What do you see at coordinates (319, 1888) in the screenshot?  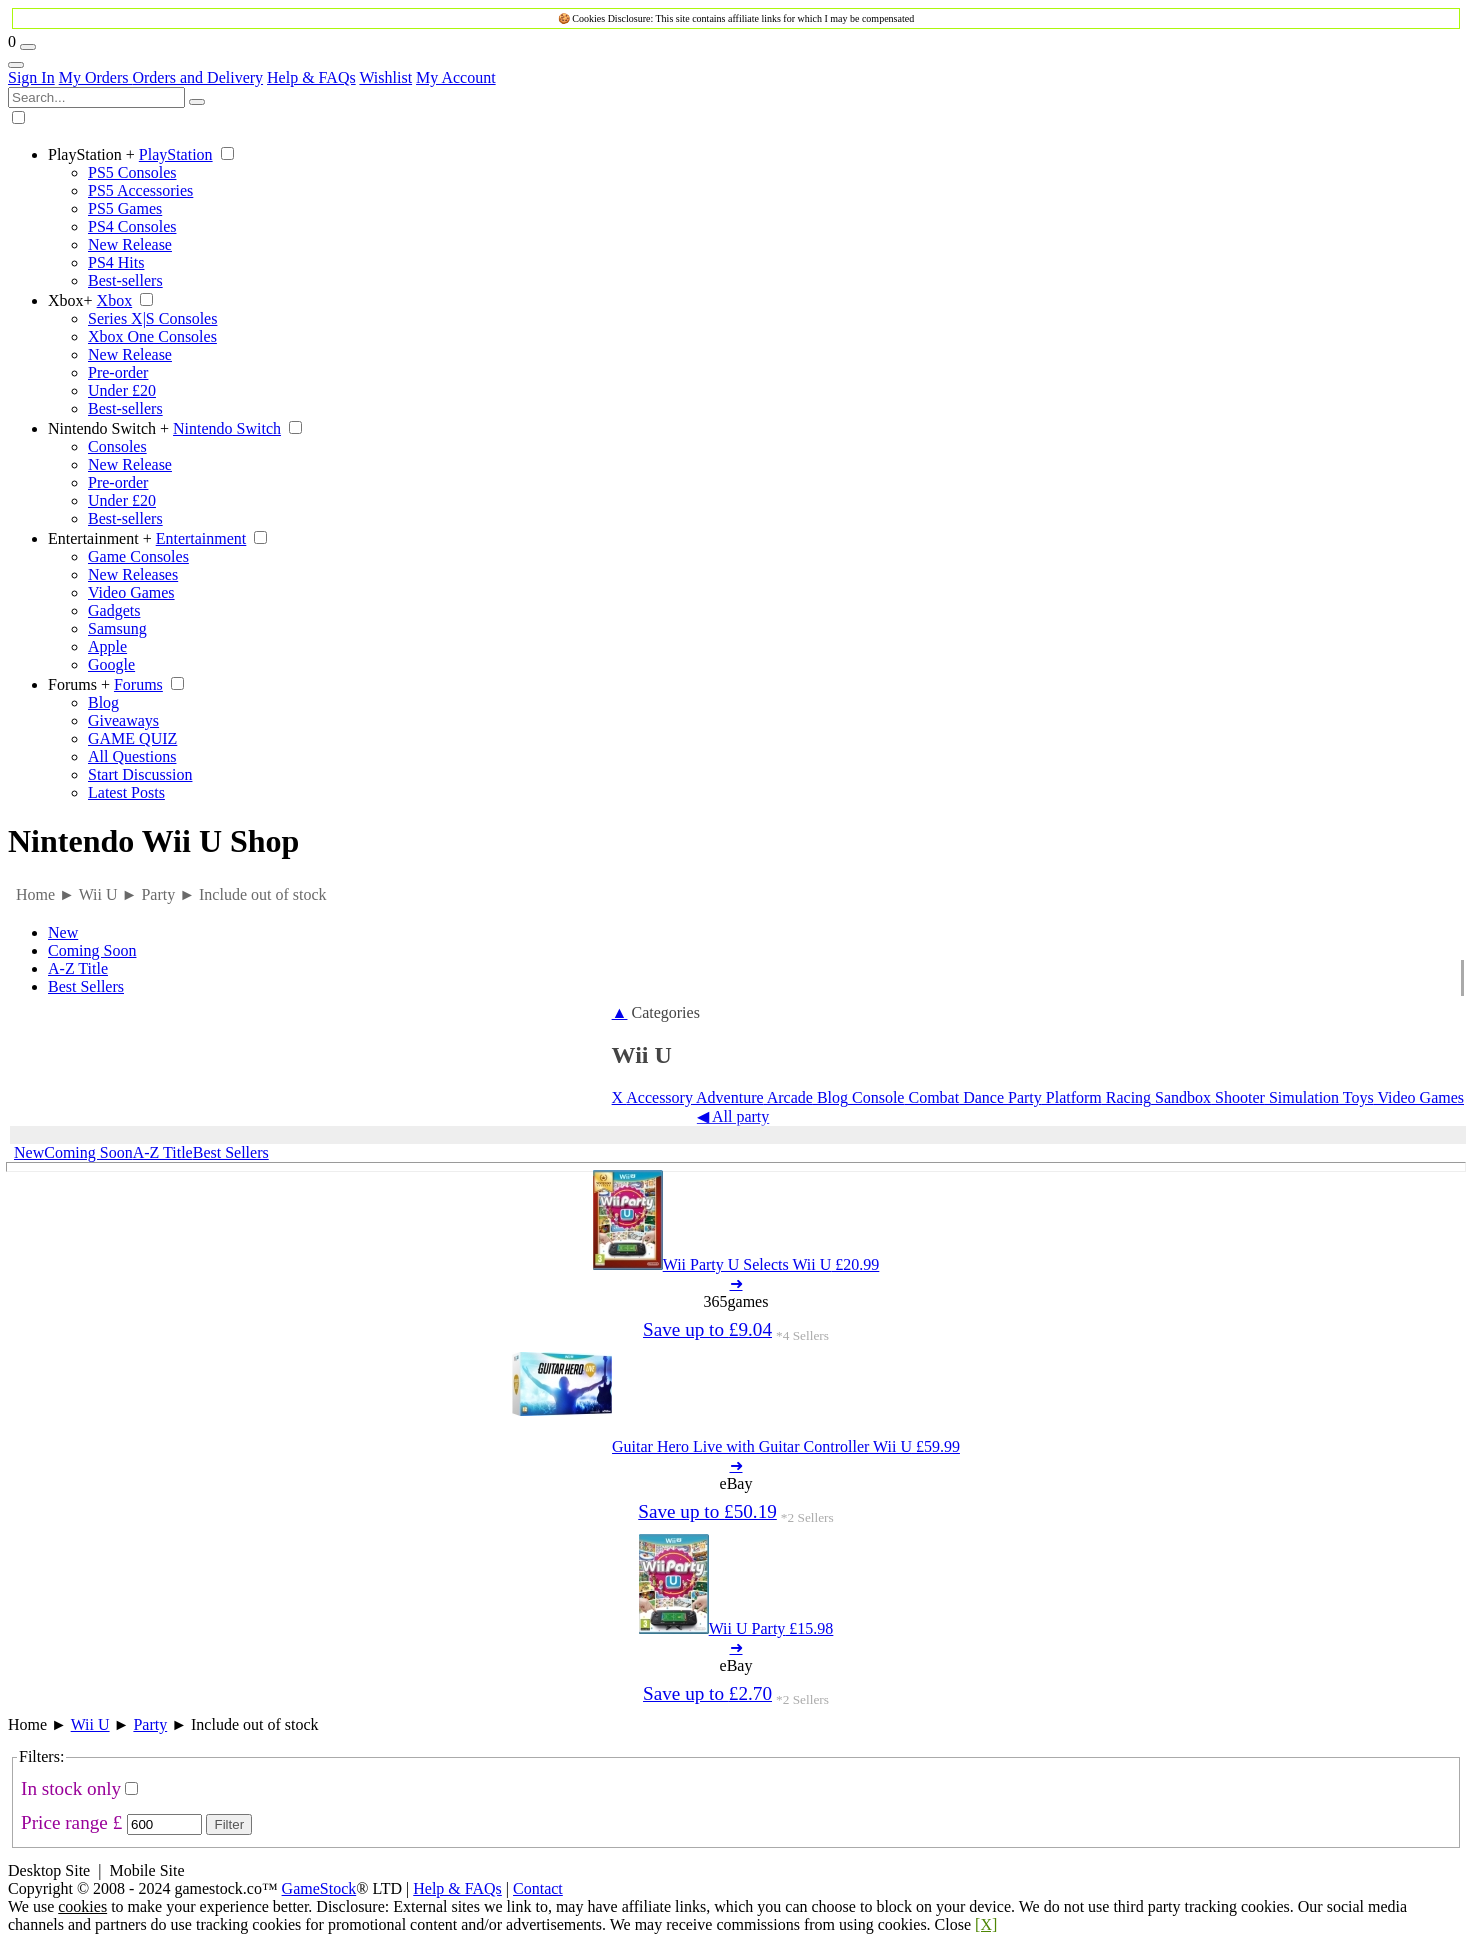 I see `GameStock` at bounding box center [319, 1888].